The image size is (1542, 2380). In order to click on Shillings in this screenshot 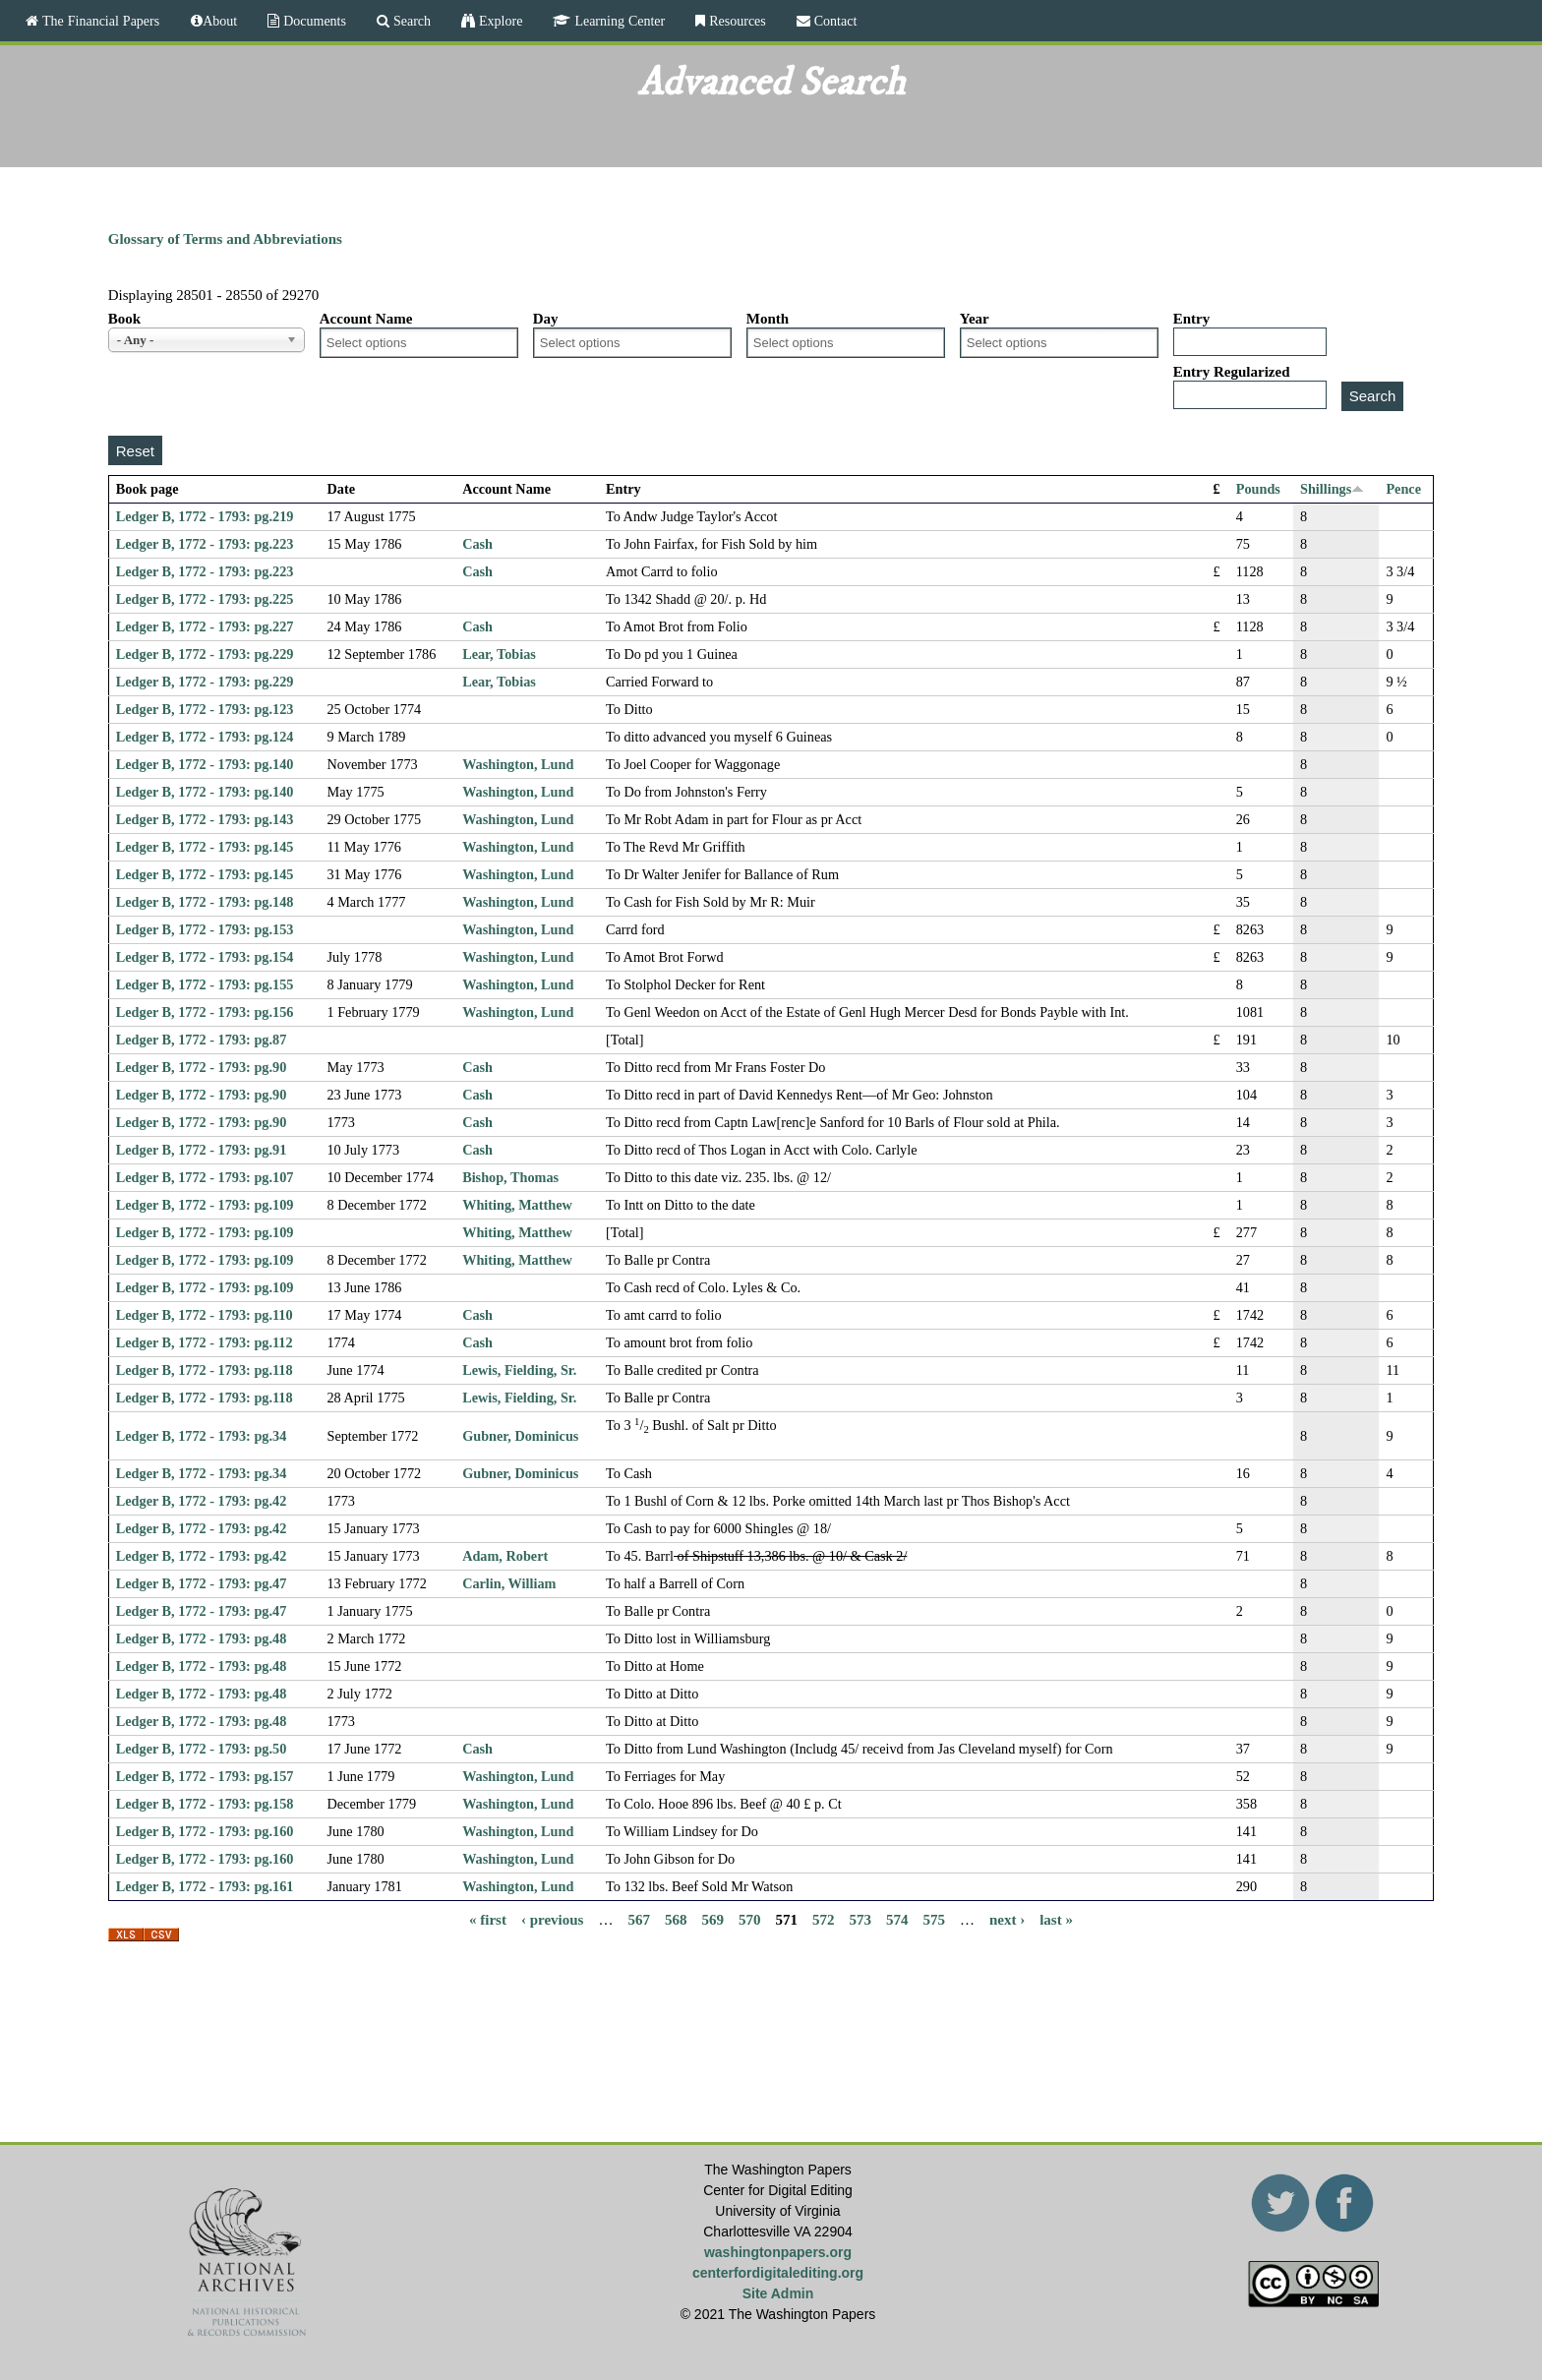, I will do `click(1332, 489)`.